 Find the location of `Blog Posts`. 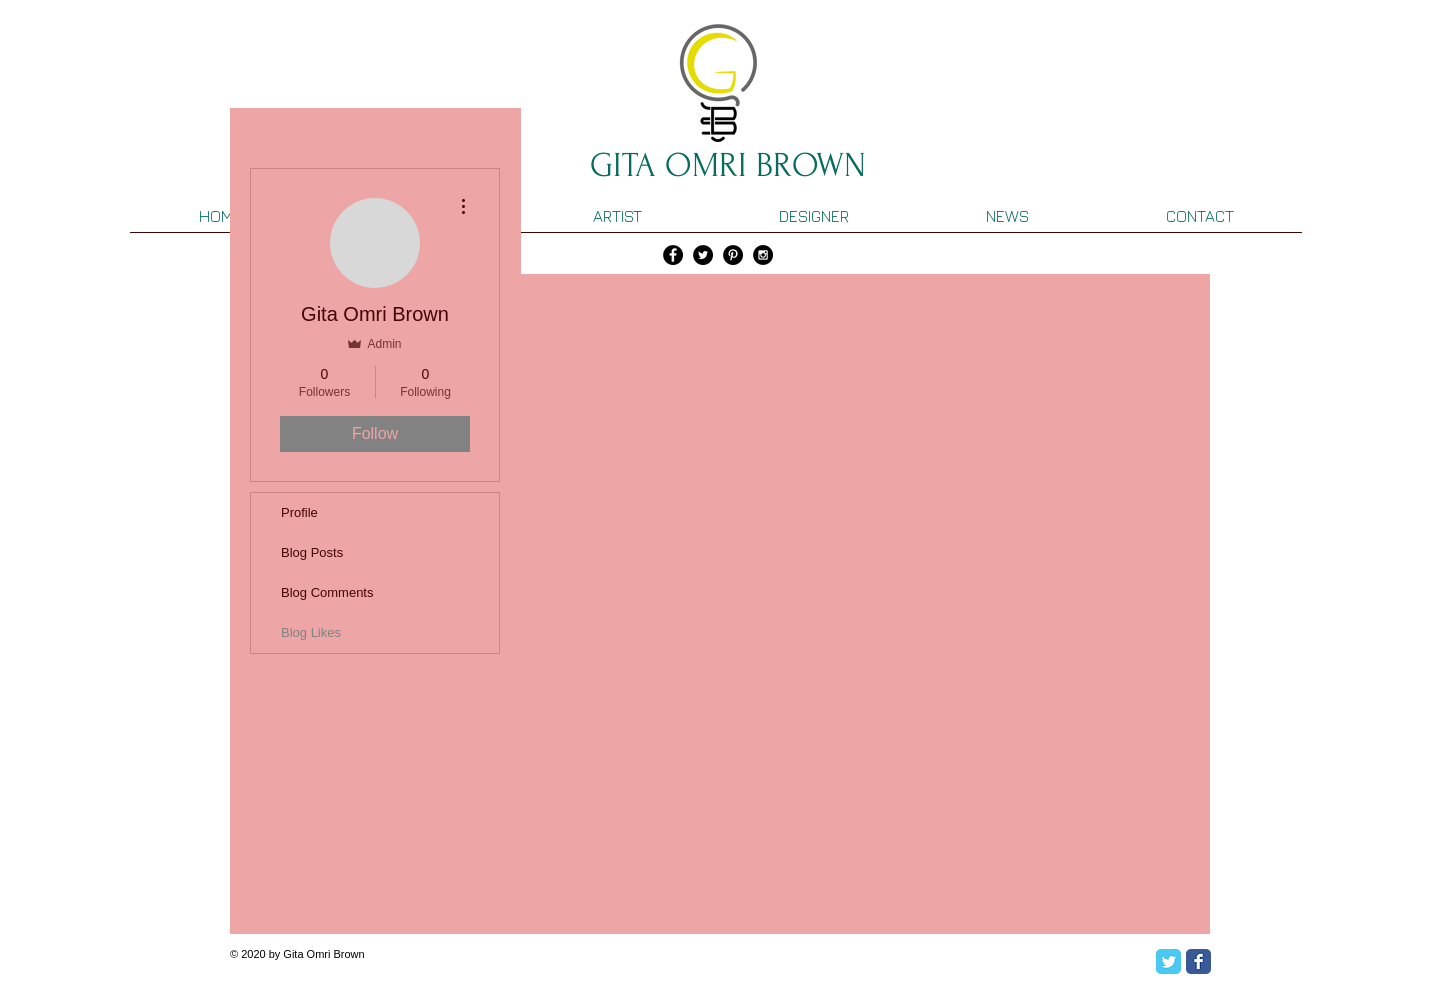

Blog Posts is located at coordinates (312, 552).